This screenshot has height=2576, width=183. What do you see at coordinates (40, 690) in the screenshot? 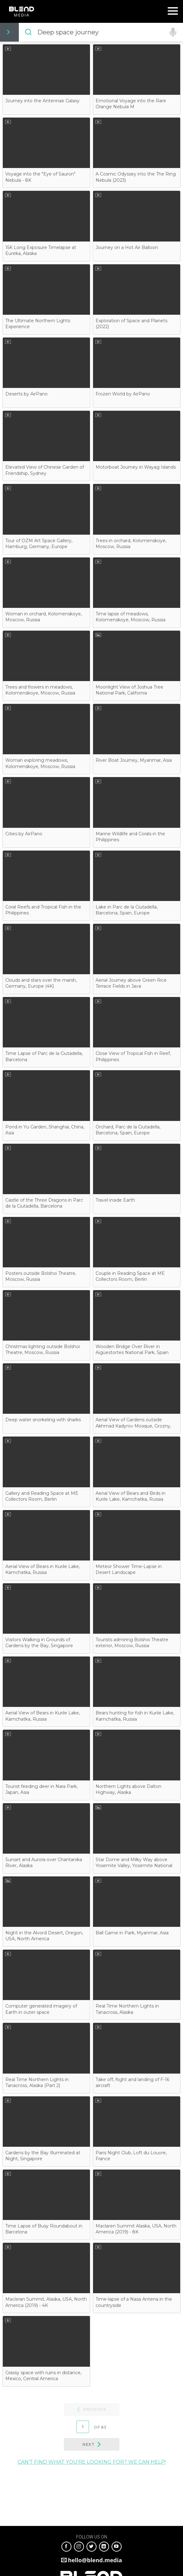
I see `Trees and flowers in meadows, Kolomenskoye, Moscow, Russia` at bounding box center [40, 690].